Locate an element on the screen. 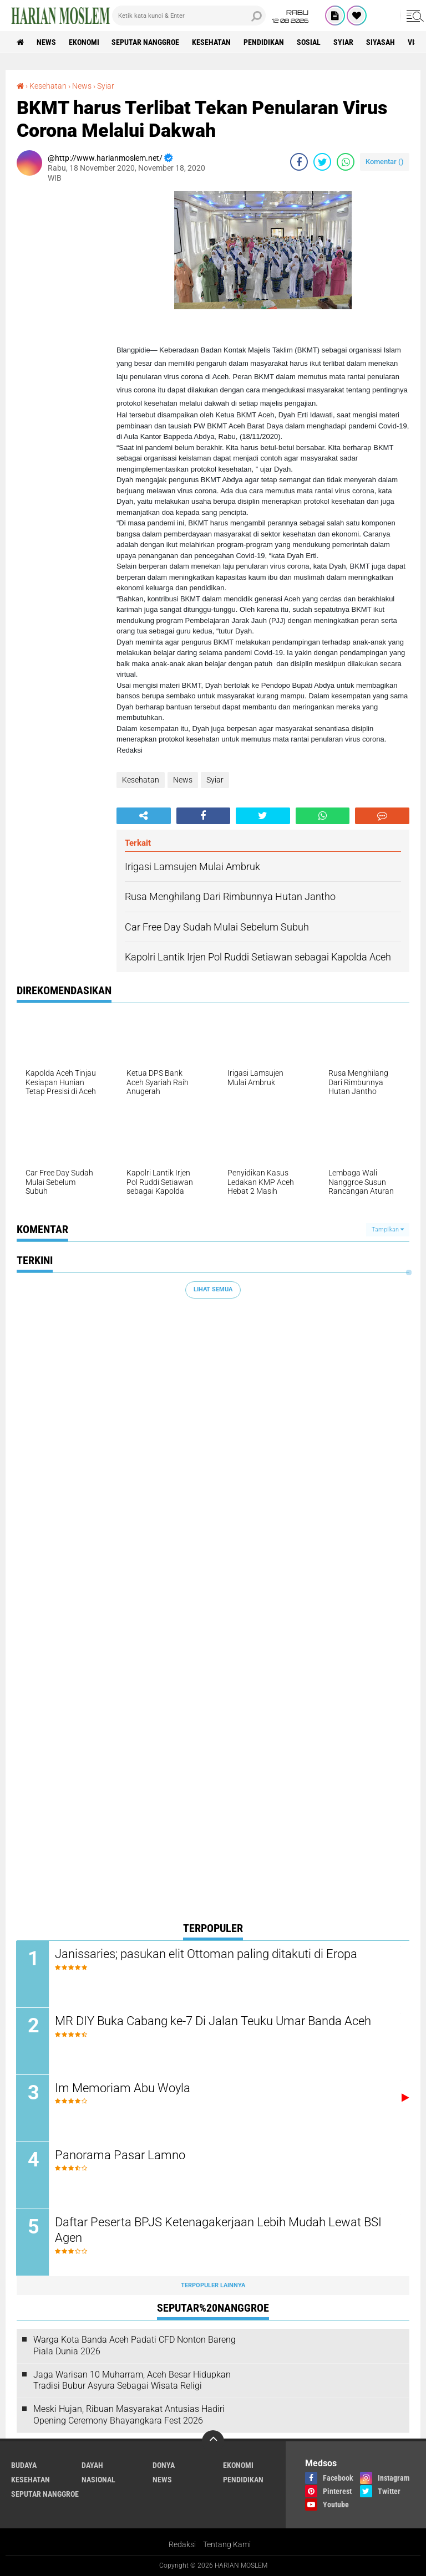  Im Memoriam Abu Woyla is located at coordinates (123, 2088).